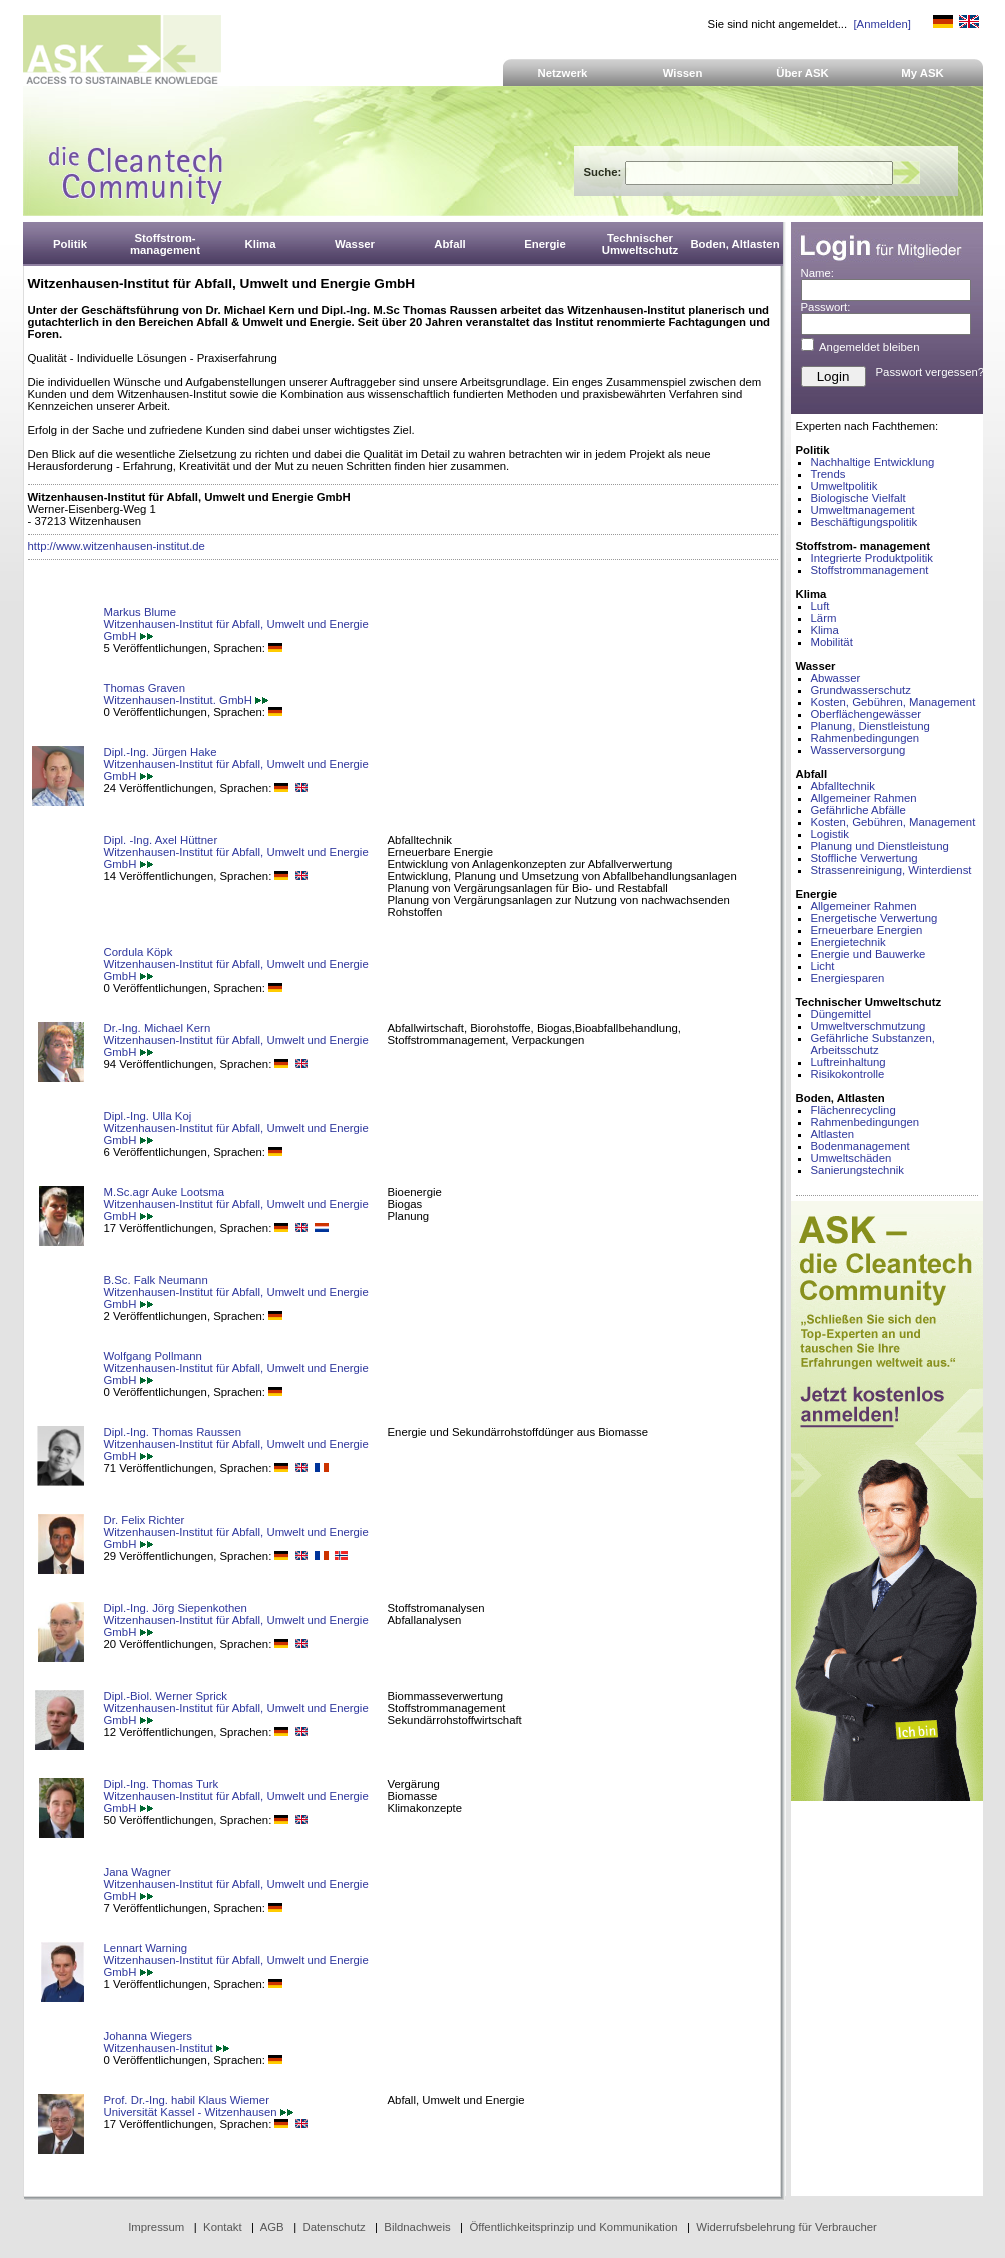 The height and width of the screenshot is (2258, 1005). What do you see at coordinates (858, 810) in the screenshot?
I see `Gefährliche Abfälle` at bounding box center [858, 810].